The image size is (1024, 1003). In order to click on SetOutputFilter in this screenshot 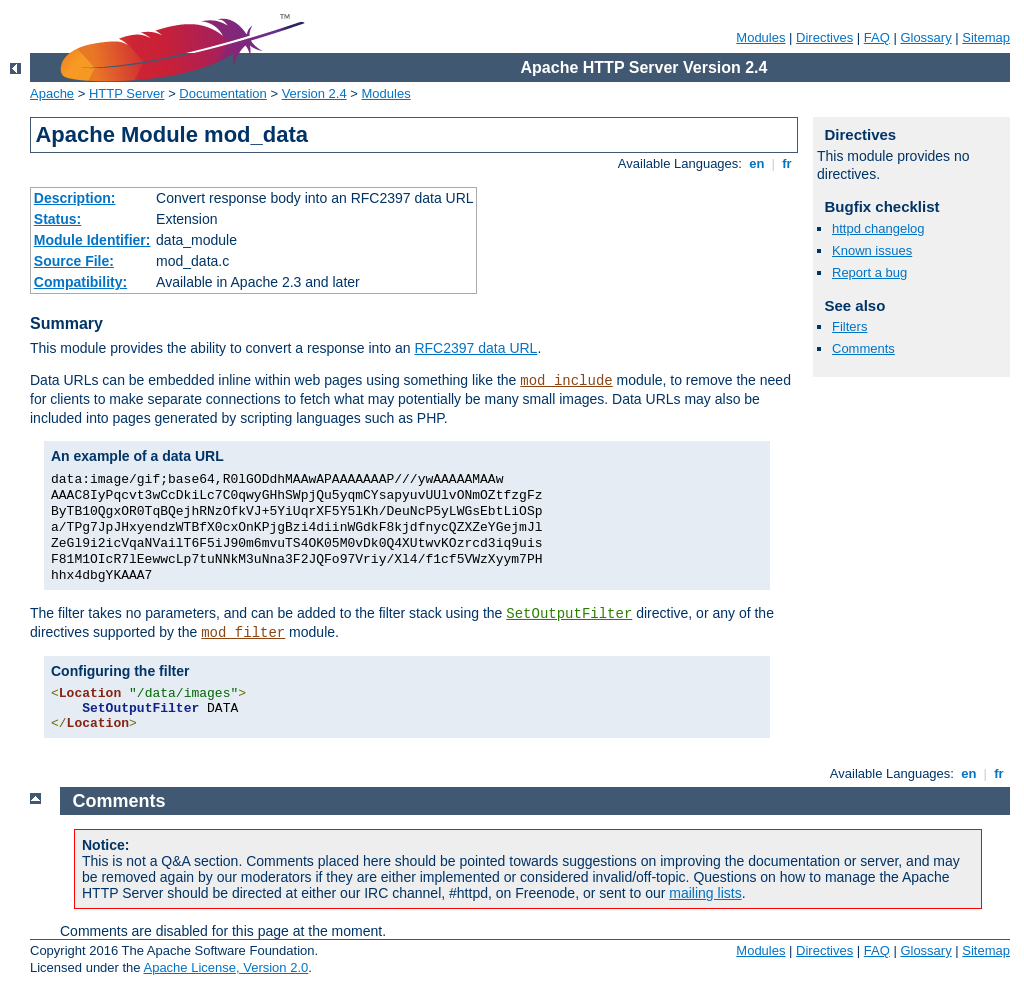, I will do `click(569, 614)`.